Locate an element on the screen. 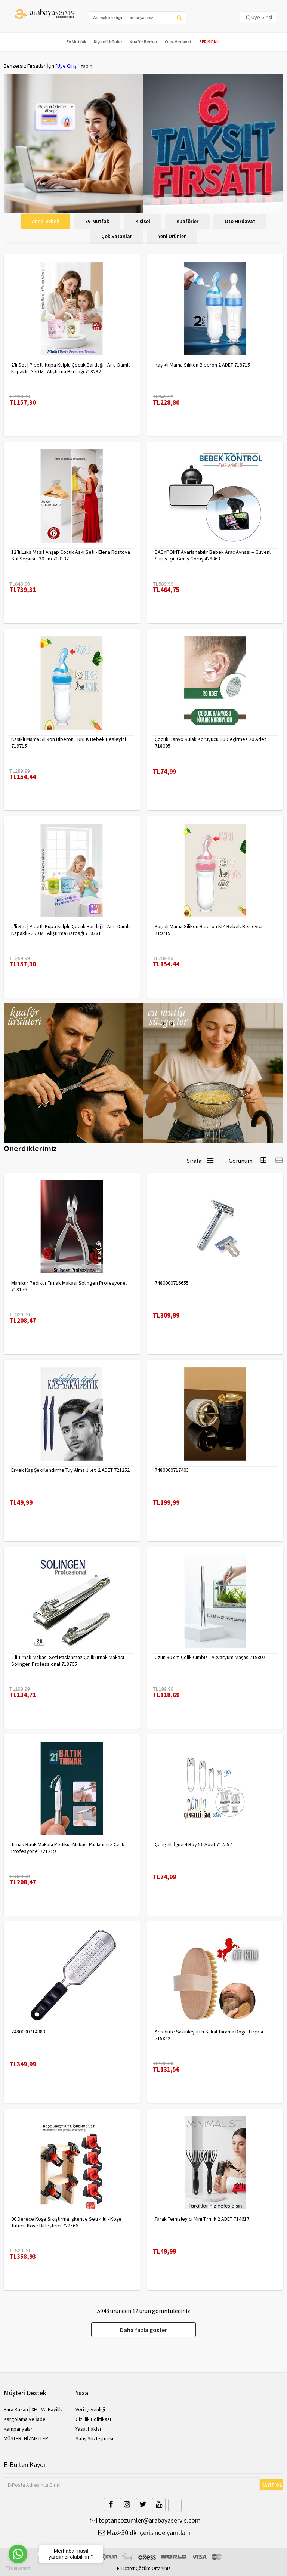 This screenshot has width=287, height=2576. Yeni Ürünler is located at coordinates (172, 236).